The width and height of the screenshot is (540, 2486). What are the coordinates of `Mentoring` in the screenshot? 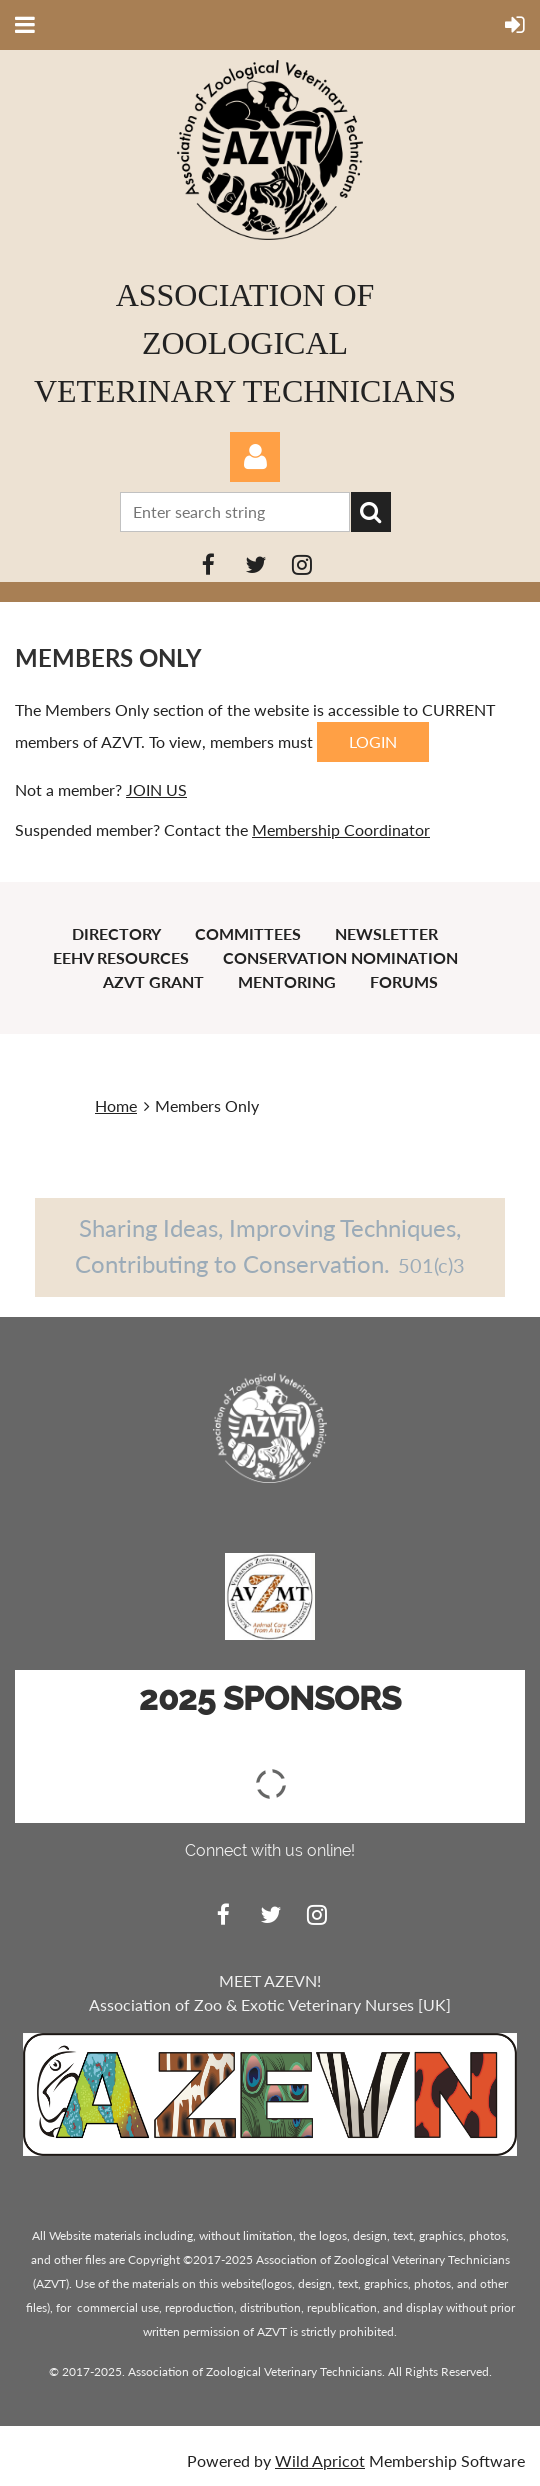 It's located at (287, 981).